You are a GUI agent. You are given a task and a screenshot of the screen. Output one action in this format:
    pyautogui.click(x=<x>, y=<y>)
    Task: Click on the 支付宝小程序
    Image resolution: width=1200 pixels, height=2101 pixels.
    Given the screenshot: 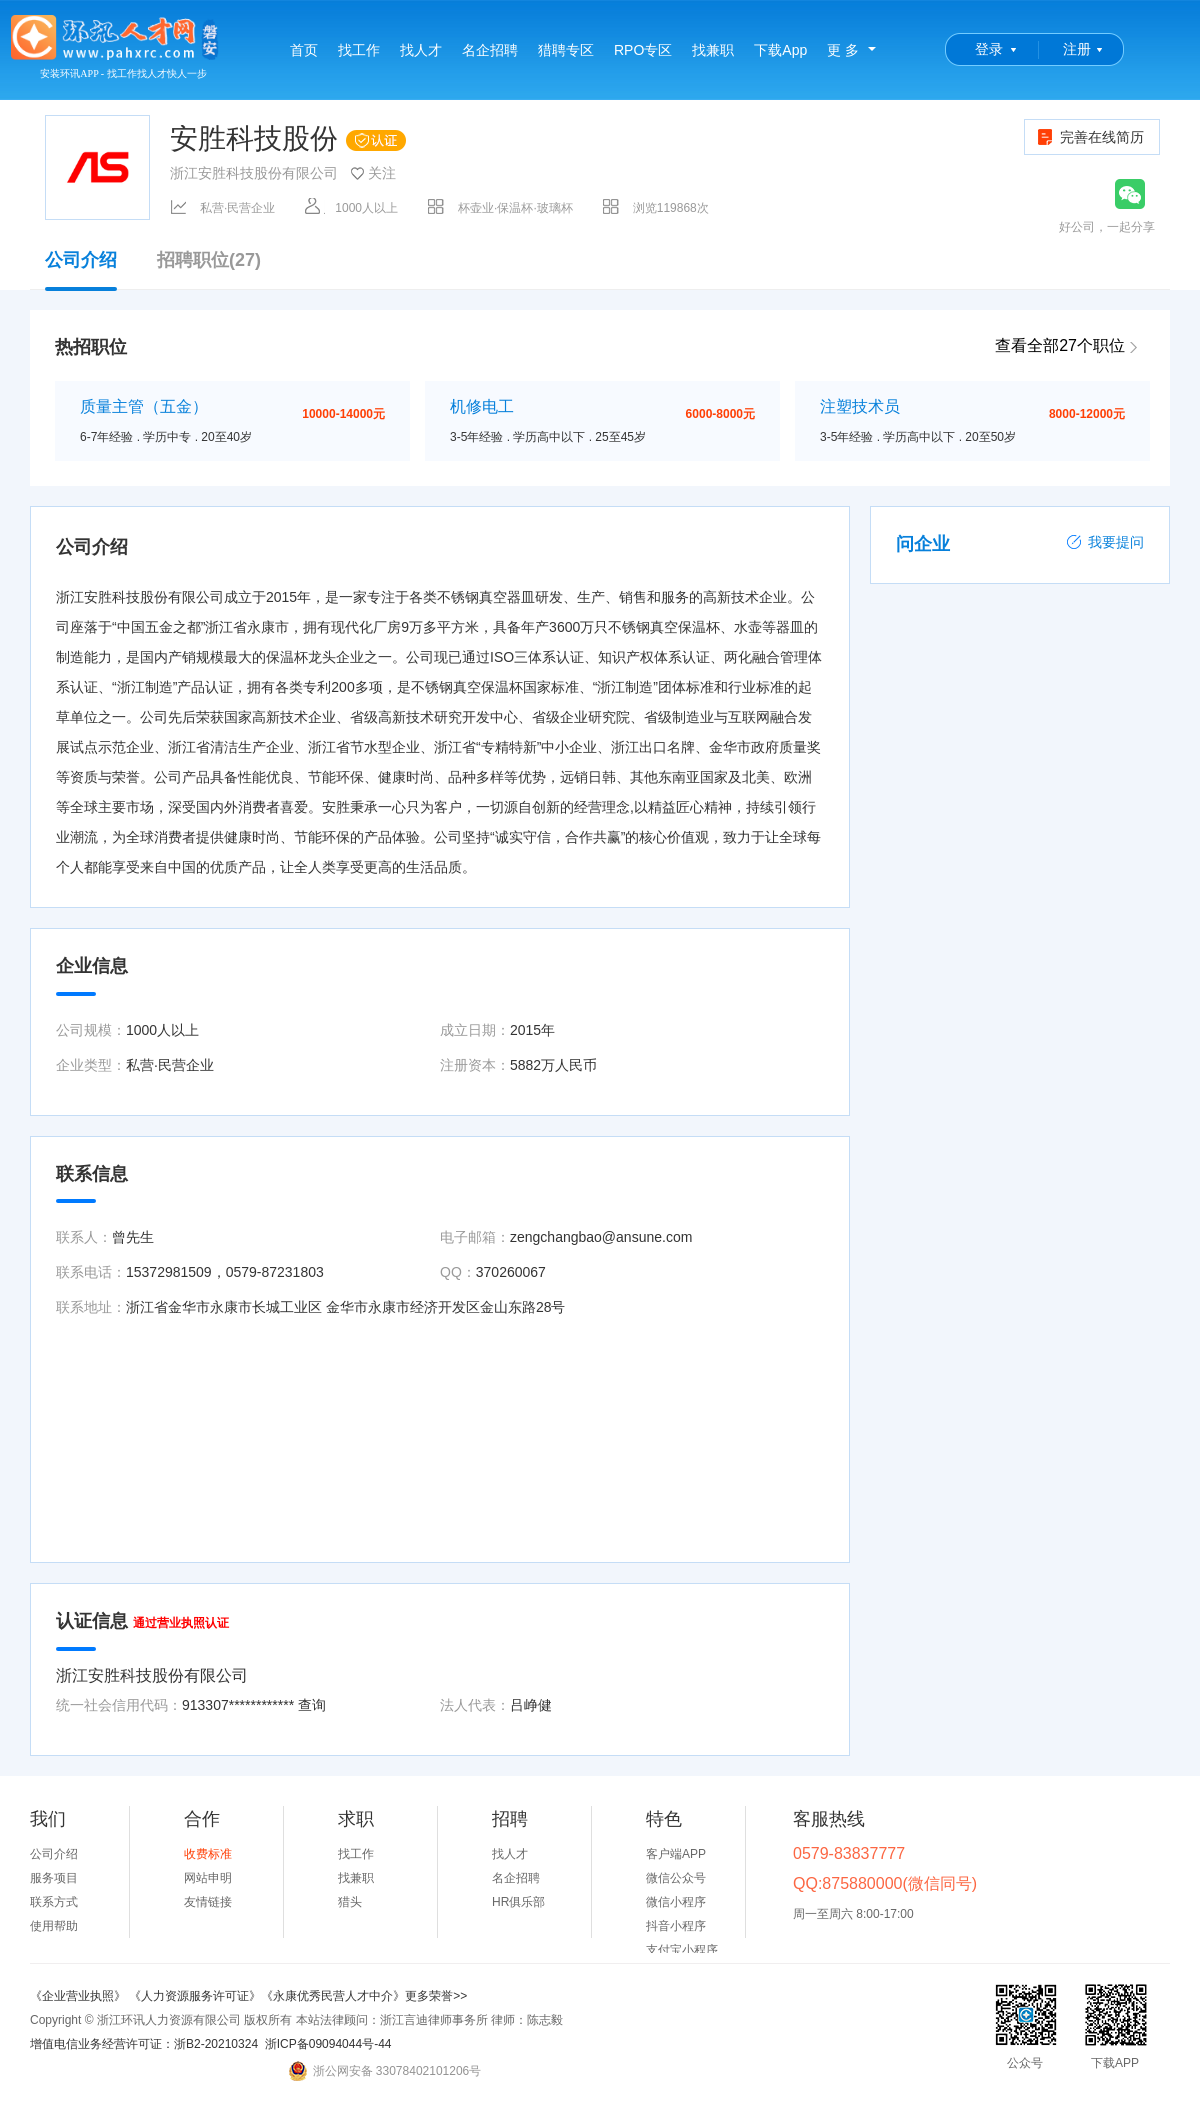 What is the action you would take?
    pyautogui.click(x=682, y=1950)
    